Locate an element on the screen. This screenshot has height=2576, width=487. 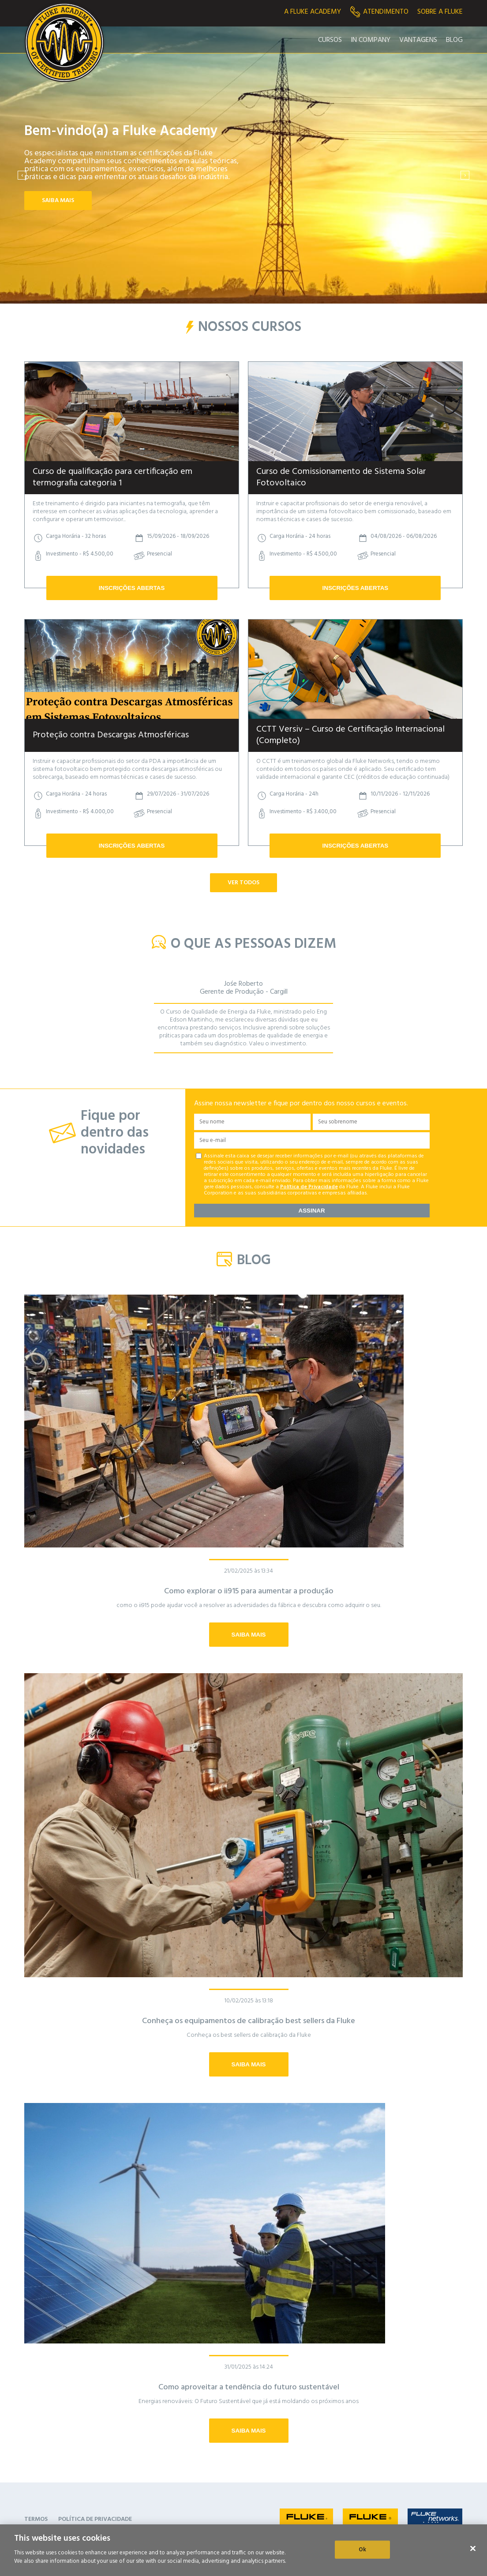
VER TODOS is located at coordinates (243, 883).